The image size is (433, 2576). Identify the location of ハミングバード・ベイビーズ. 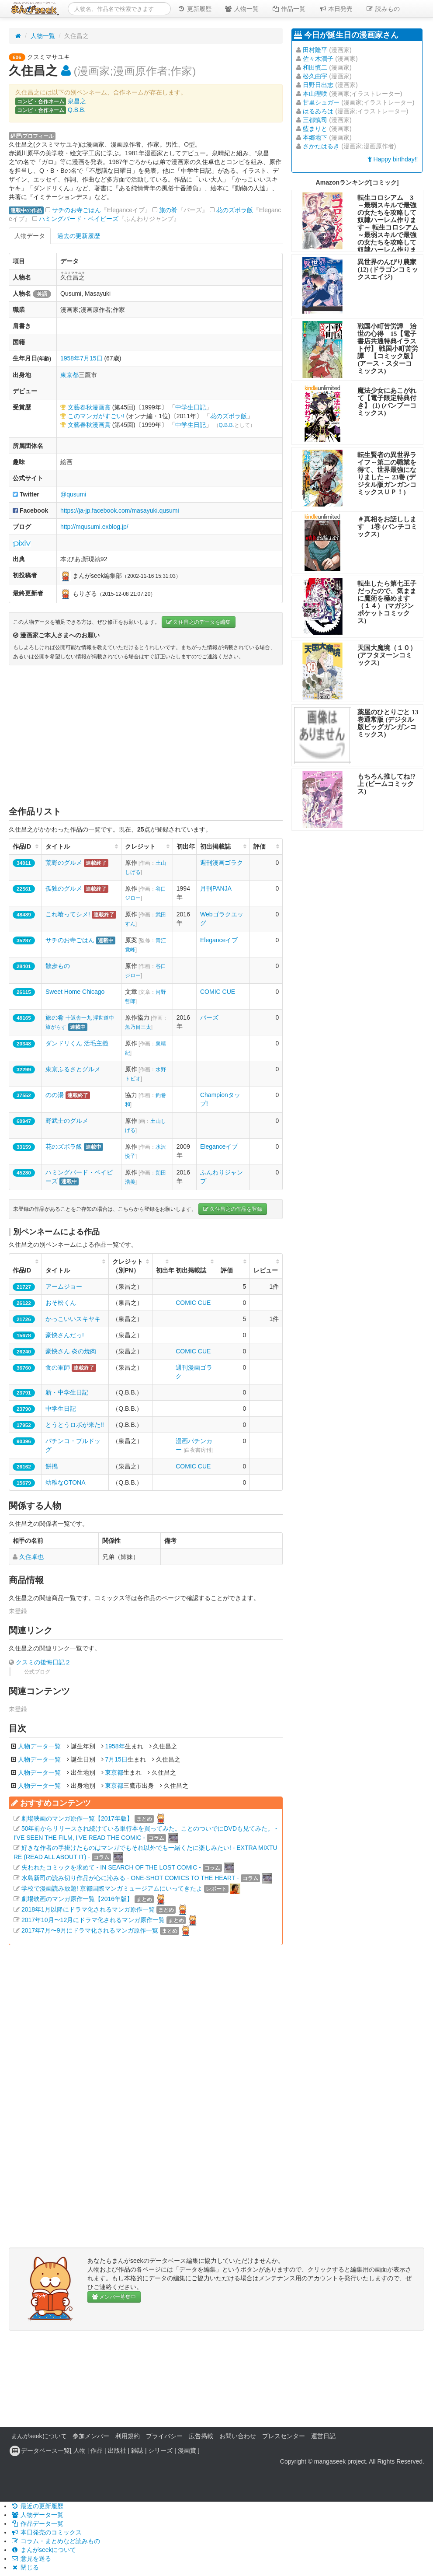
(78, 218).